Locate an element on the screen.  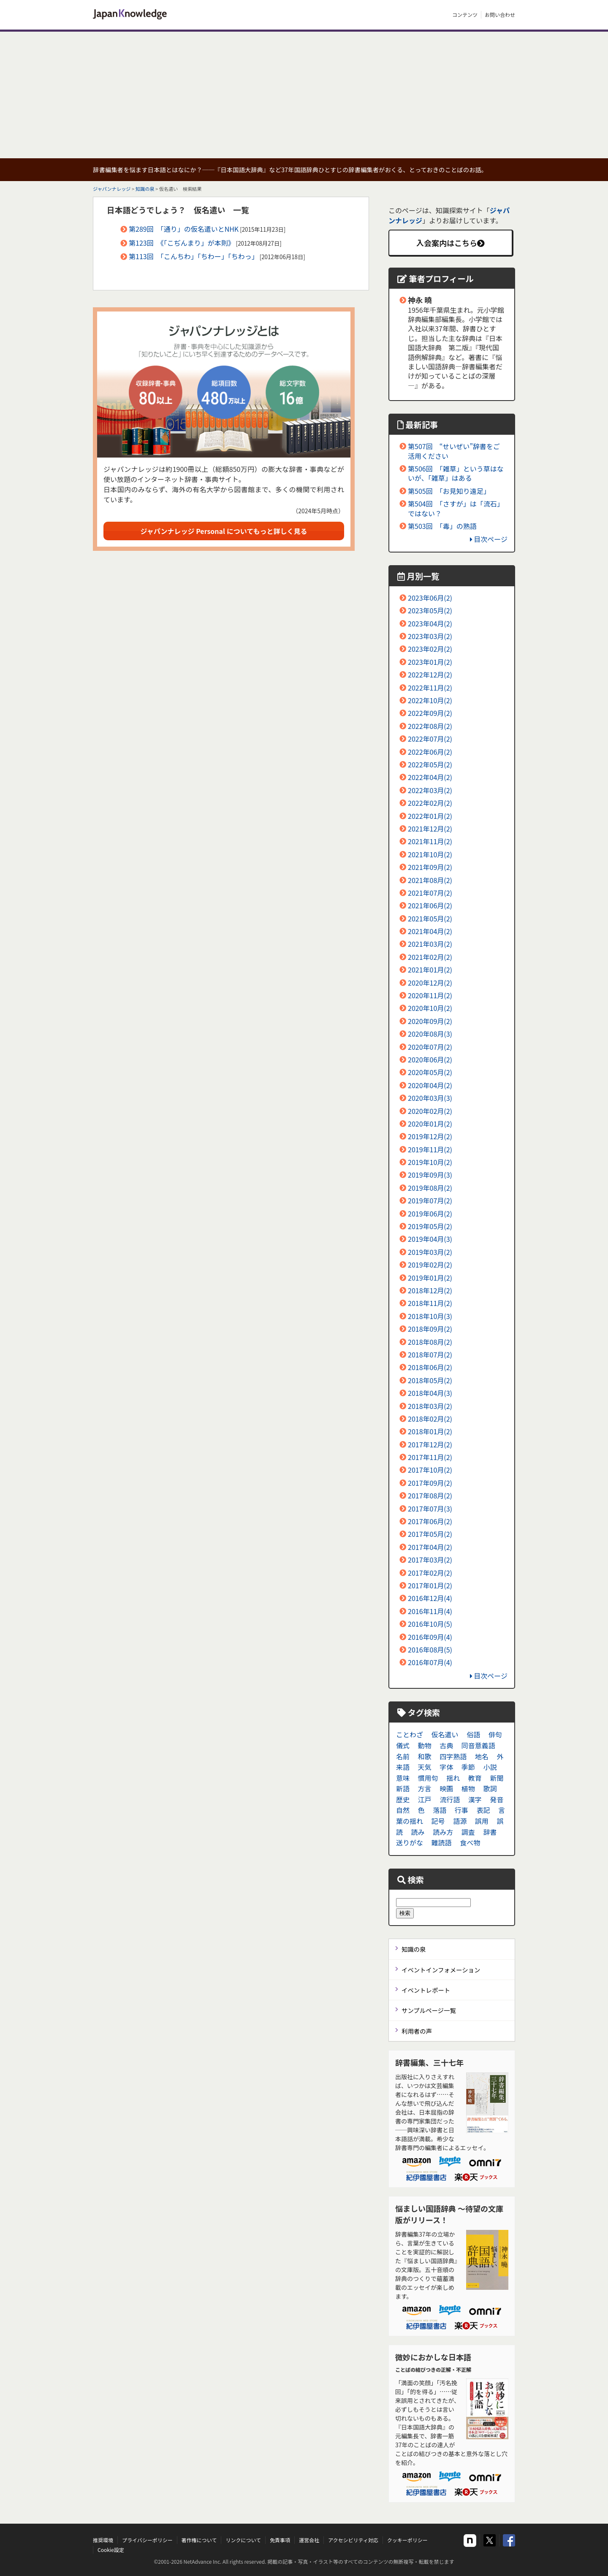
2017年01月(2) is located at coordinates (430, 1585).